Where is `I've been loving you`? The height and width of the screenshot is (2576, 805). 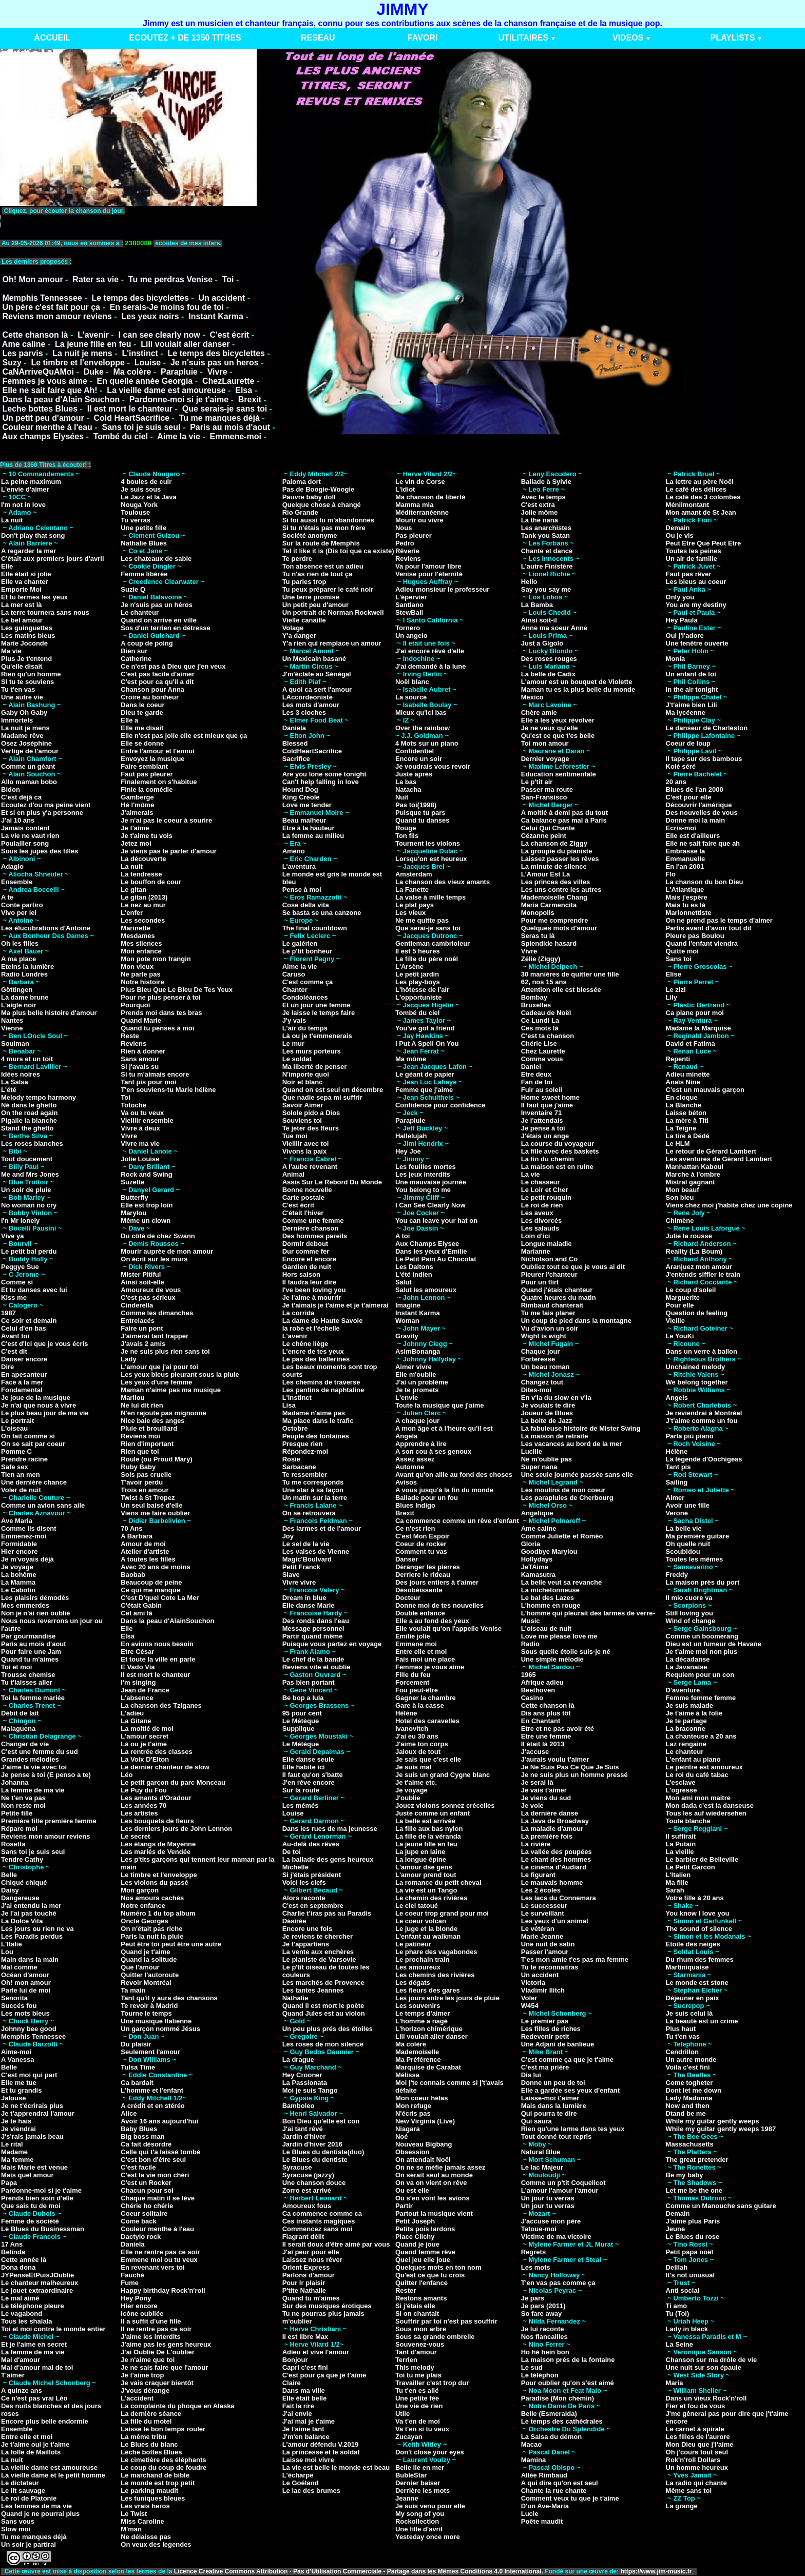
I've been loving you is located at coordinates (314, 1290).